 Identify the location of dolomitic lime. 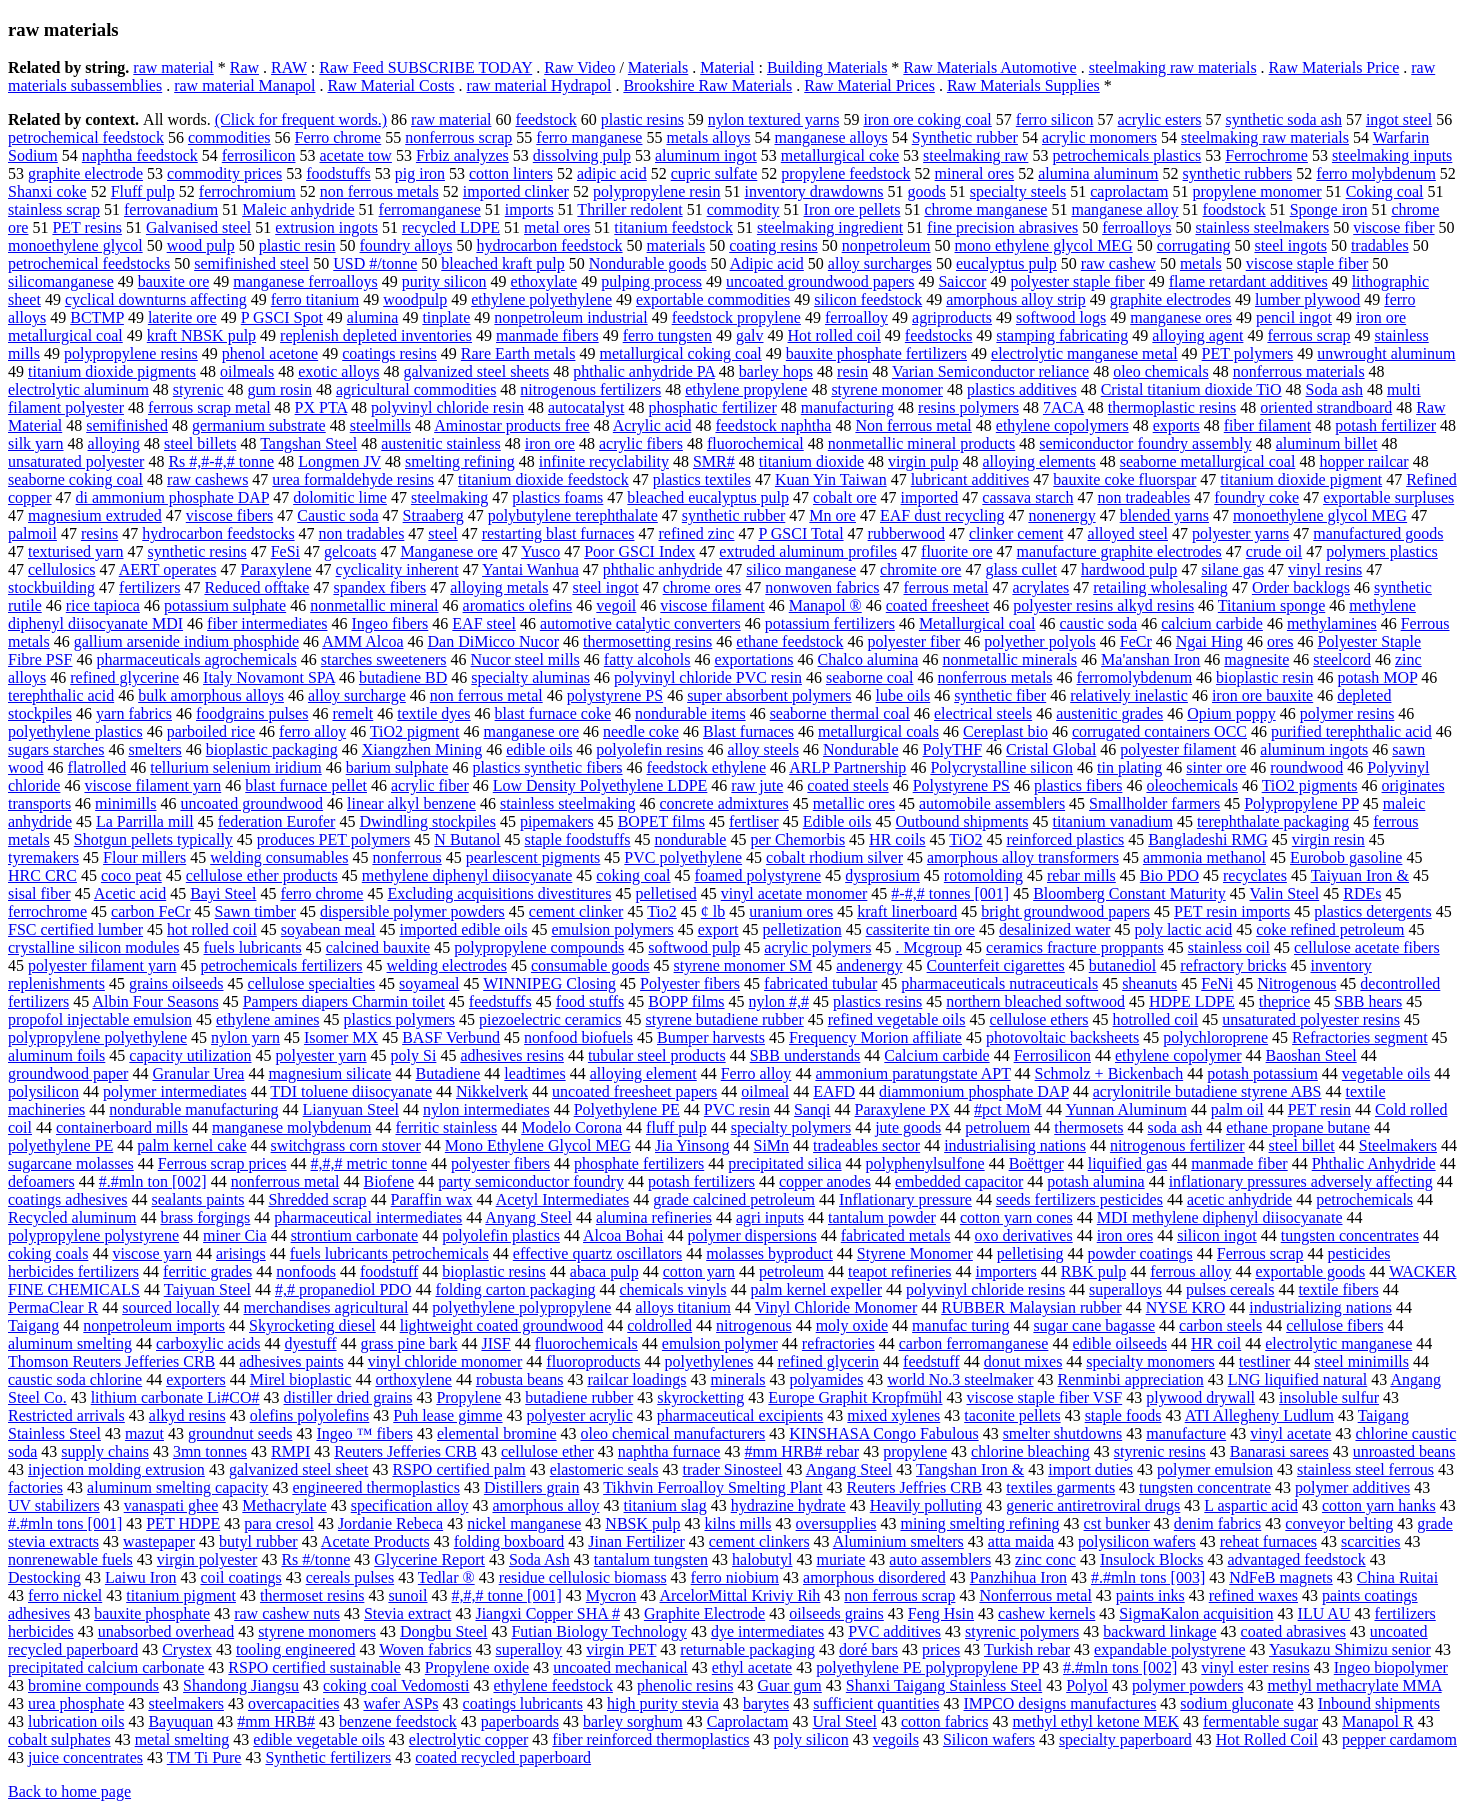
(340, 497).